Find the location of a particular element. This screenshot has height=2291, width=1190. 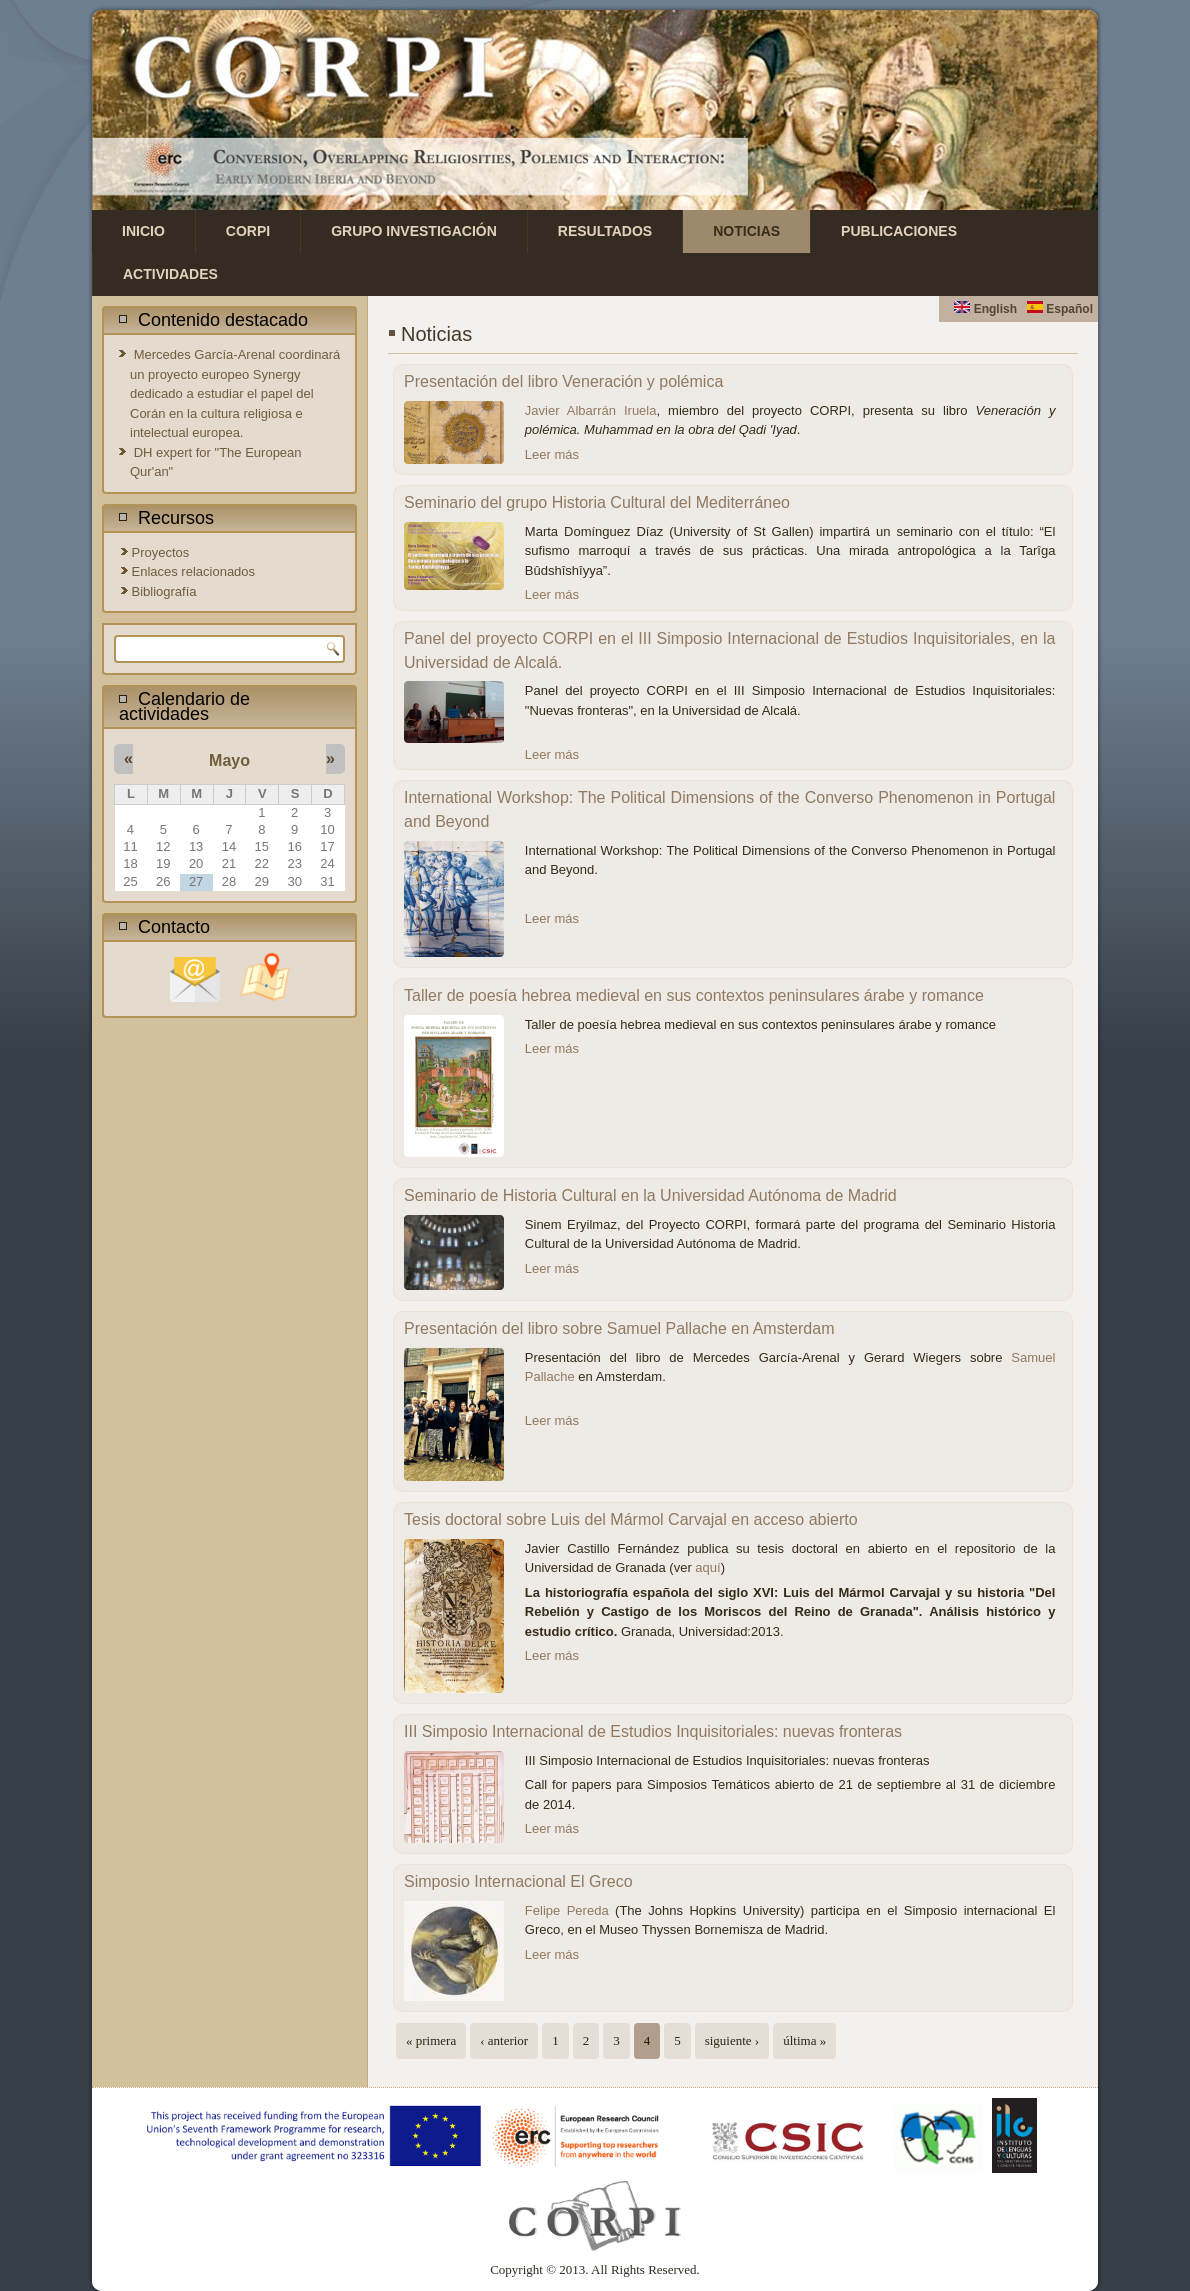

‹ anterior is located at coordinates (504, 2040).